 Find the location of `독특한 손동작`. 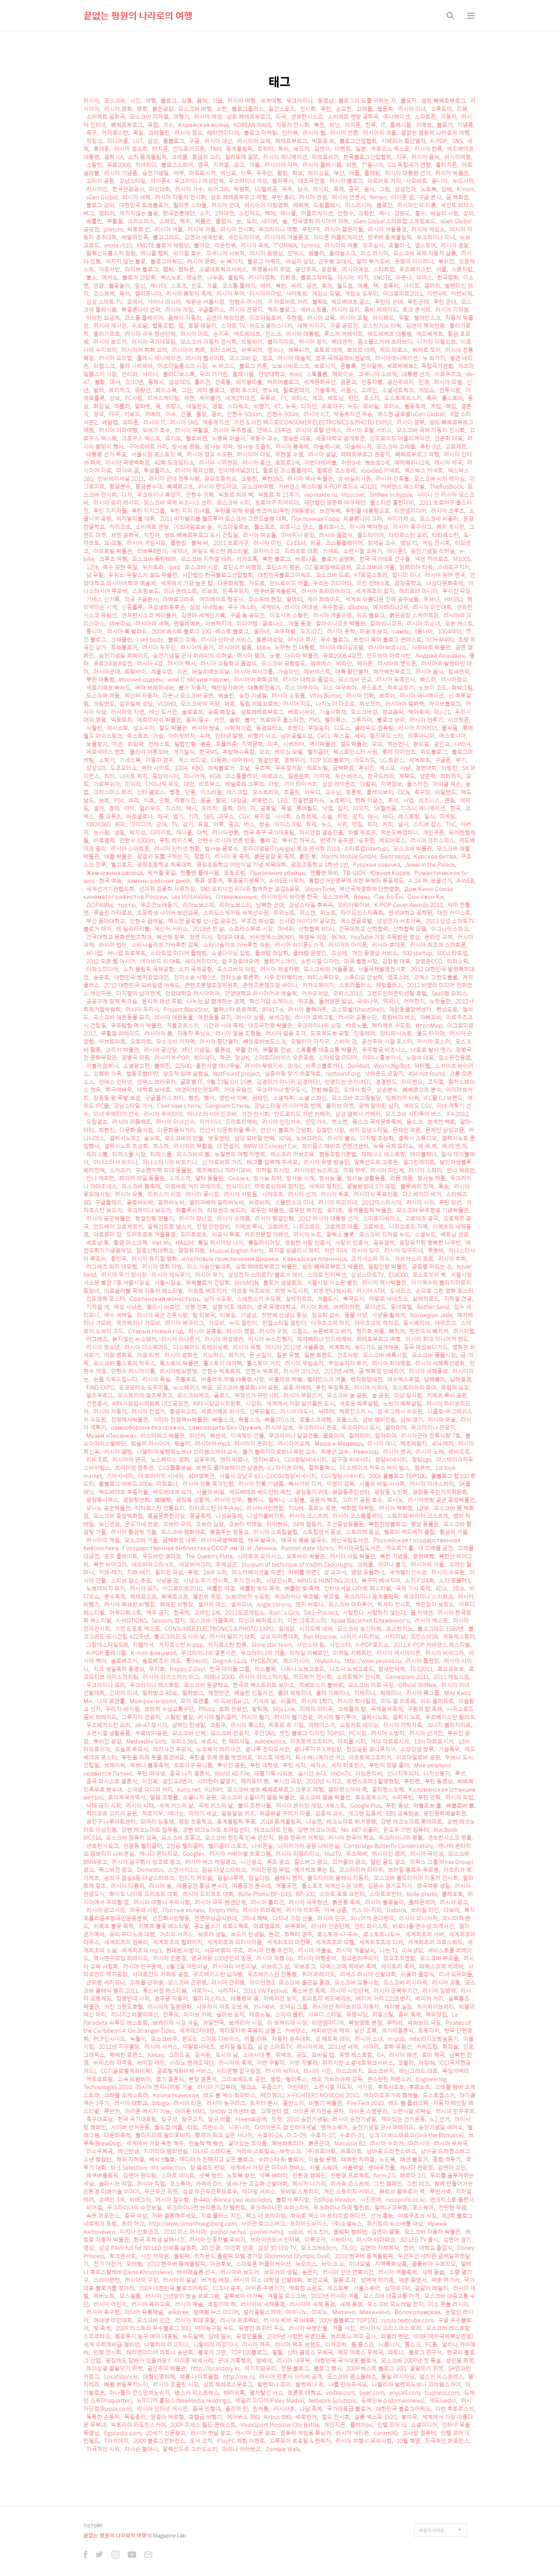

독특한 손동작 is located at coordinates (103, 2416).